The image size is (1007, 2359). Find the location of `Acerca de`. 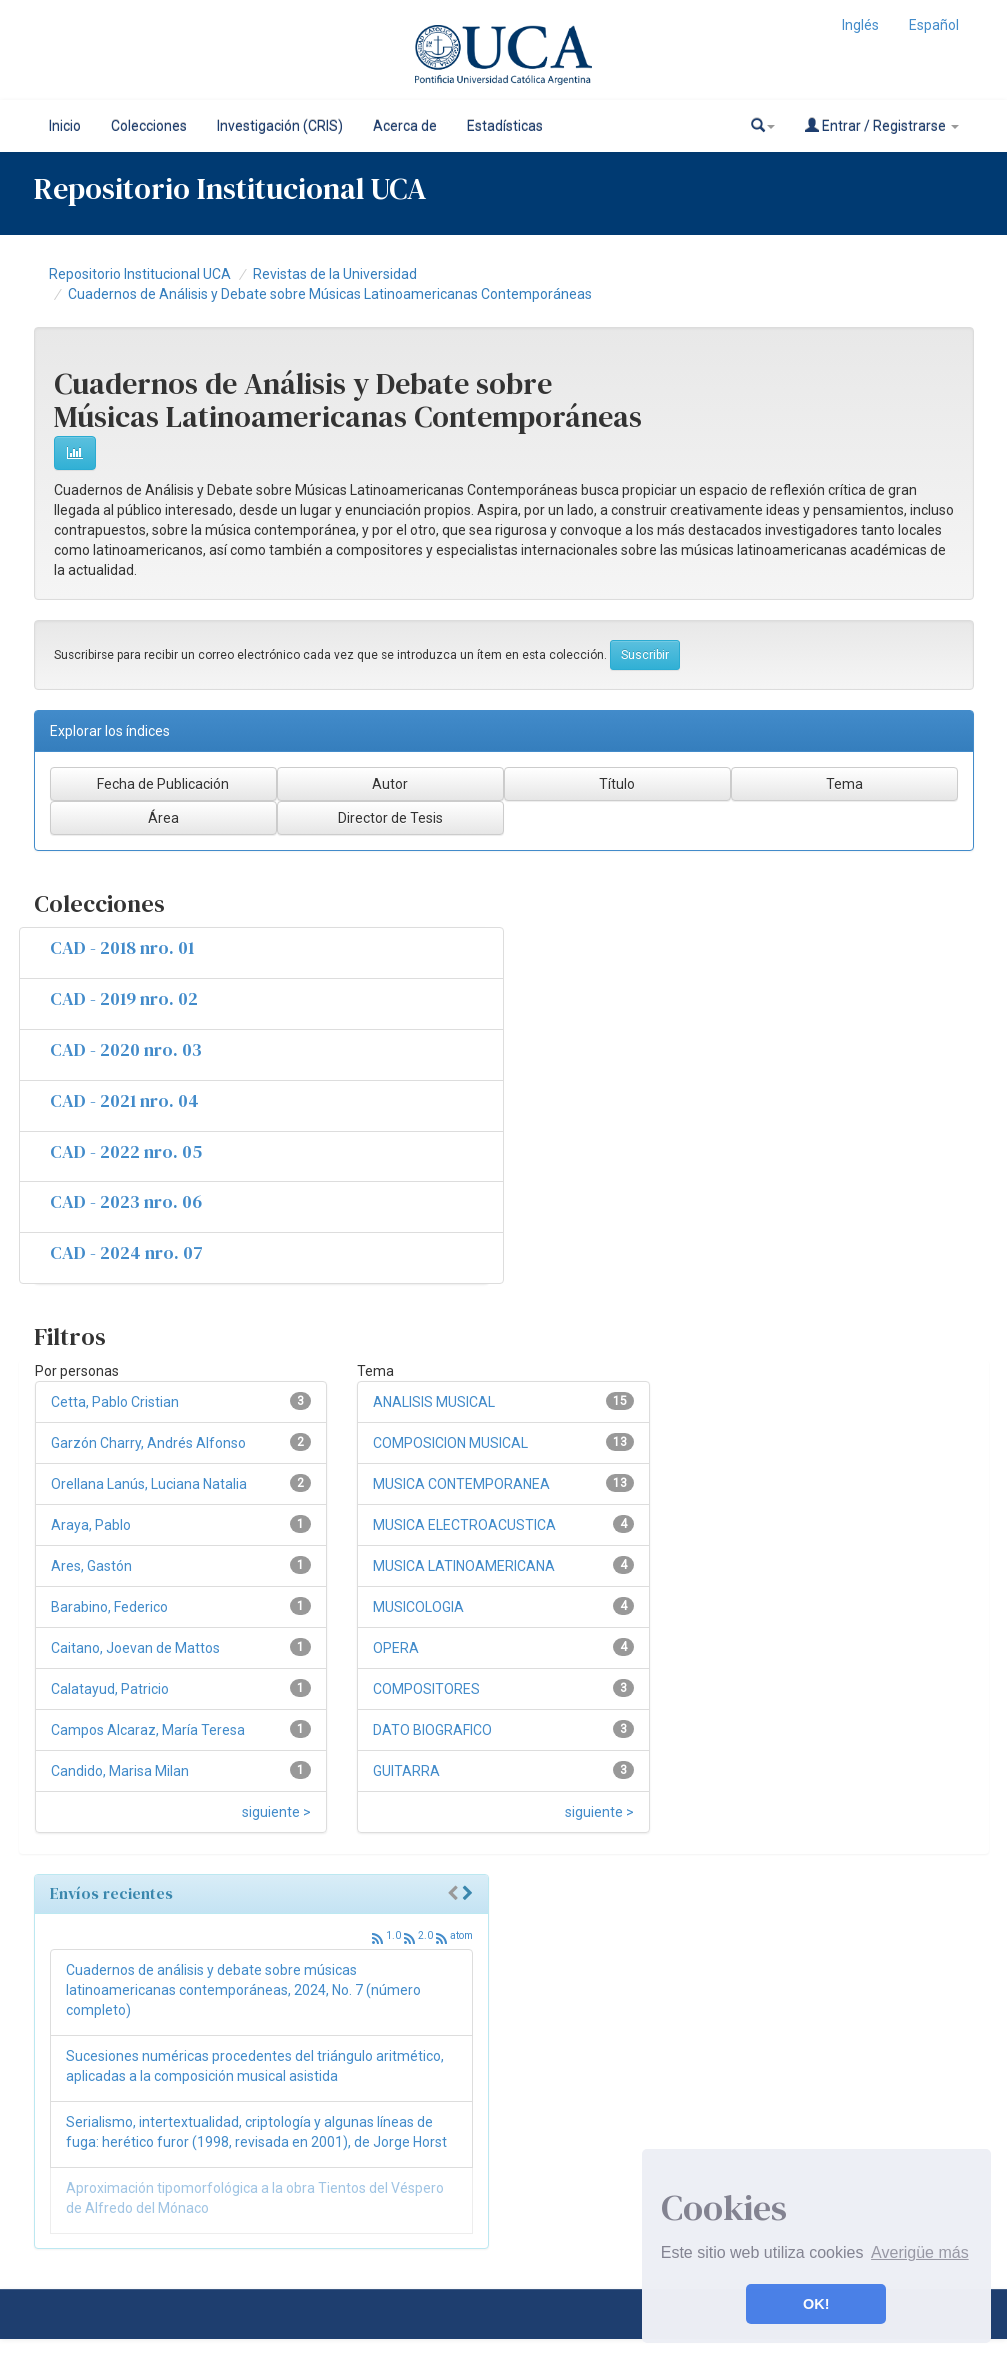

Acerca de is located at coordinates (405, 126).